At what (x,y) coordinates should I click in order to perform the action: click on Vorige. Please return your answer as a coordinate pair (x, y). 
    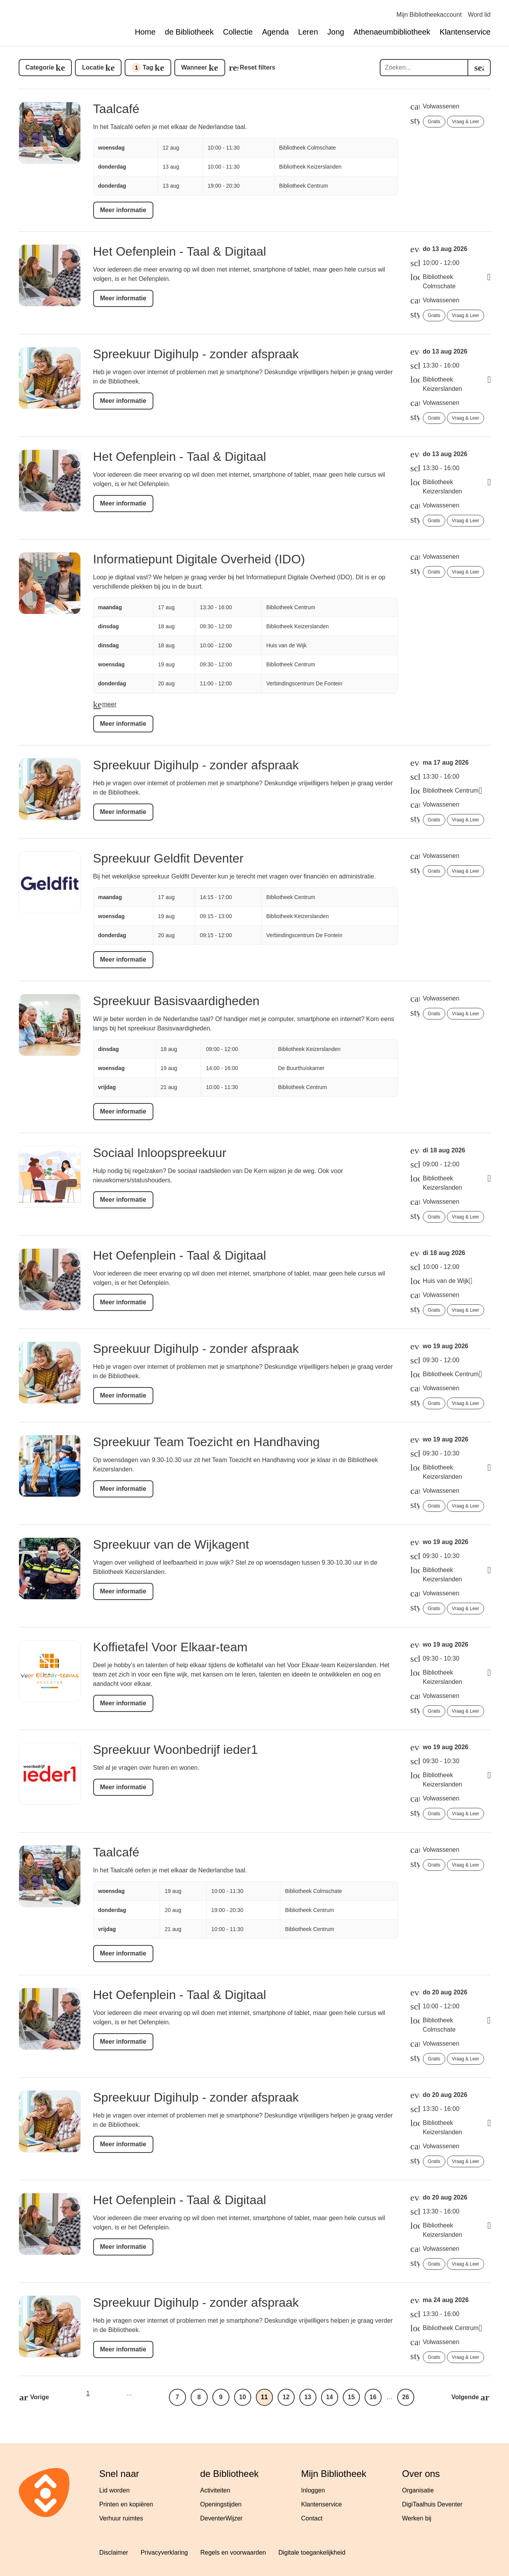
    Looking at the image, I should click on (39, 2397).